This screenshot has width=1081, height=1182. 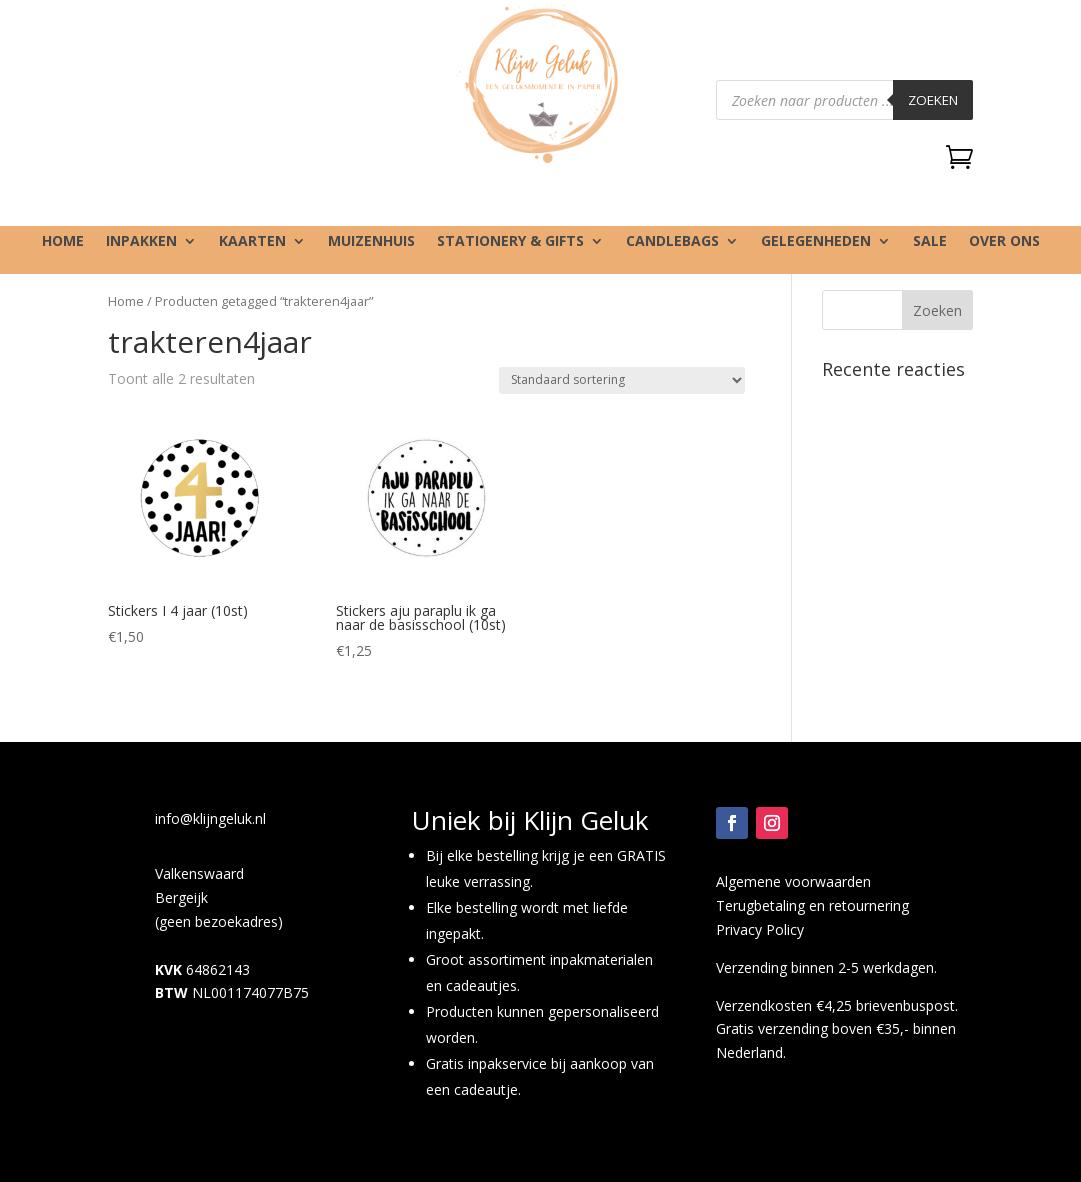 I want to click on Inpakken, so click(x=141, y=242).